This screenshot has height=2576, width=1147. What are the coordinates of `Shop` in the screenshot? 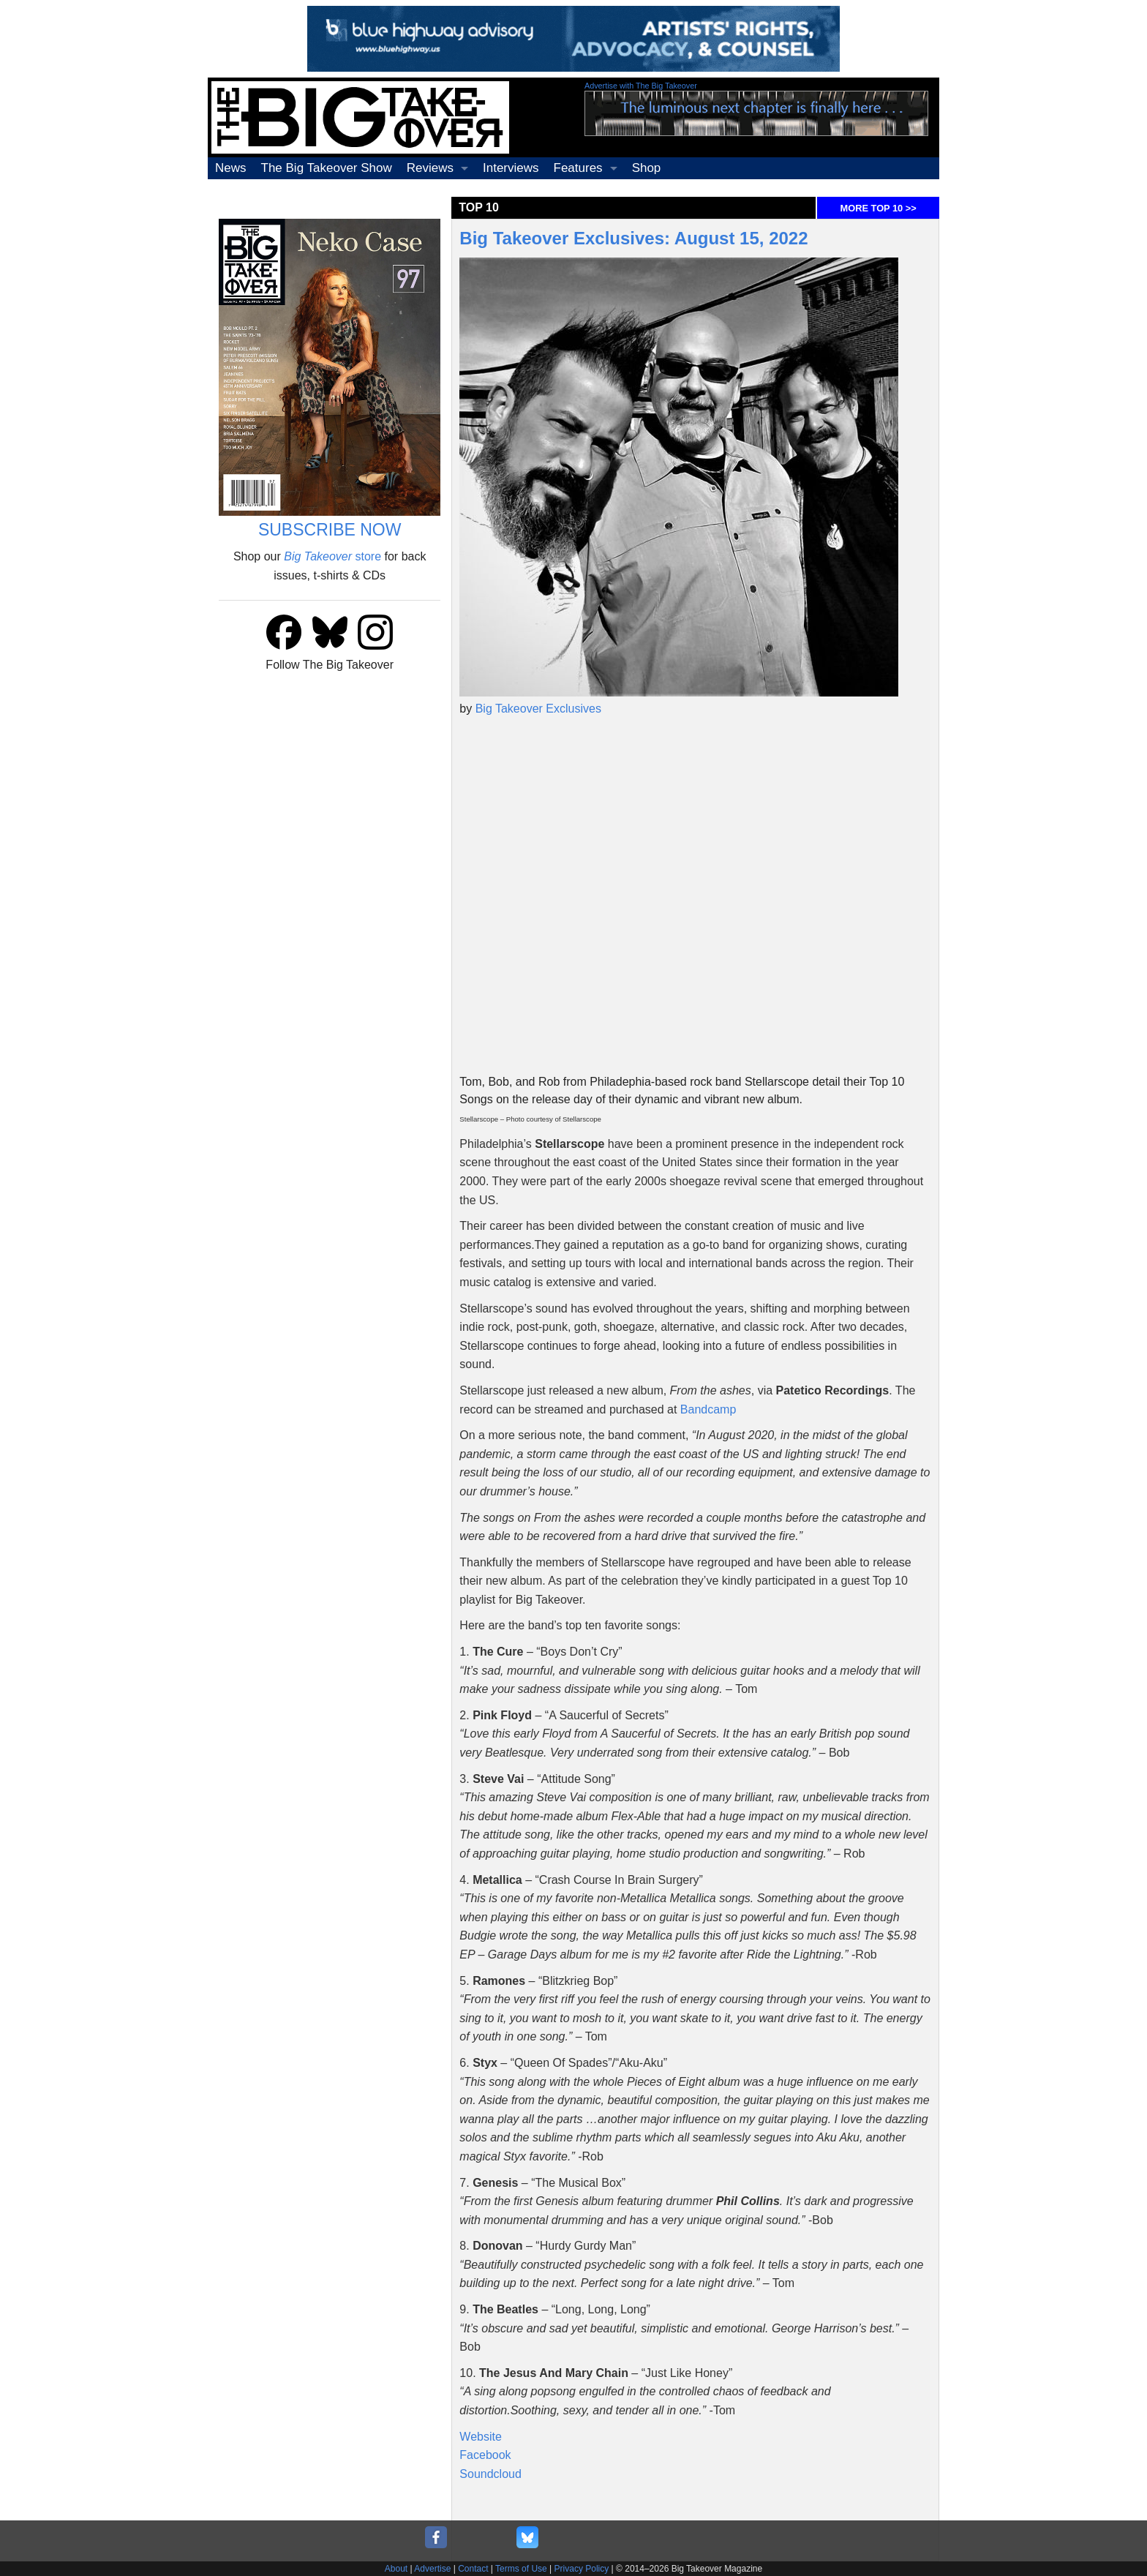 It's located at (646, 168).